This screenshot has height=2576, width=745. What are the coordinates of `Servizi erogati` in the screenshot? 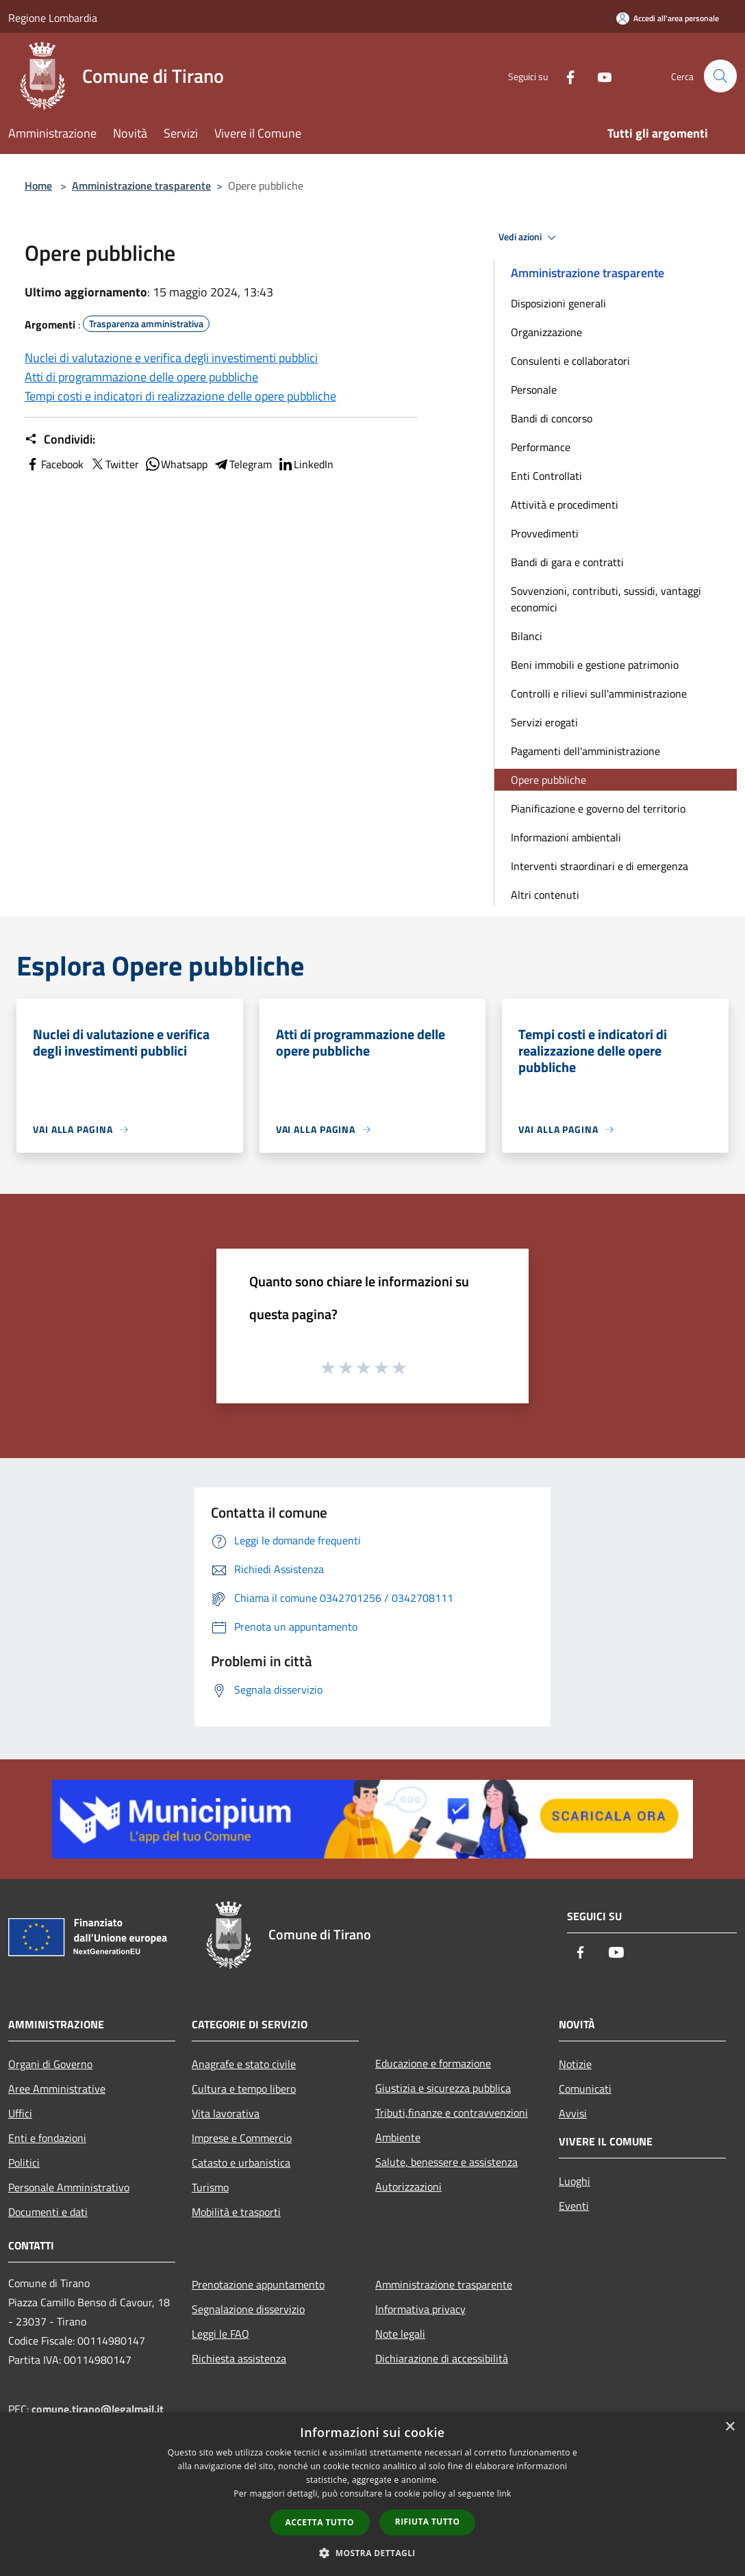 It's located at (544, 722).